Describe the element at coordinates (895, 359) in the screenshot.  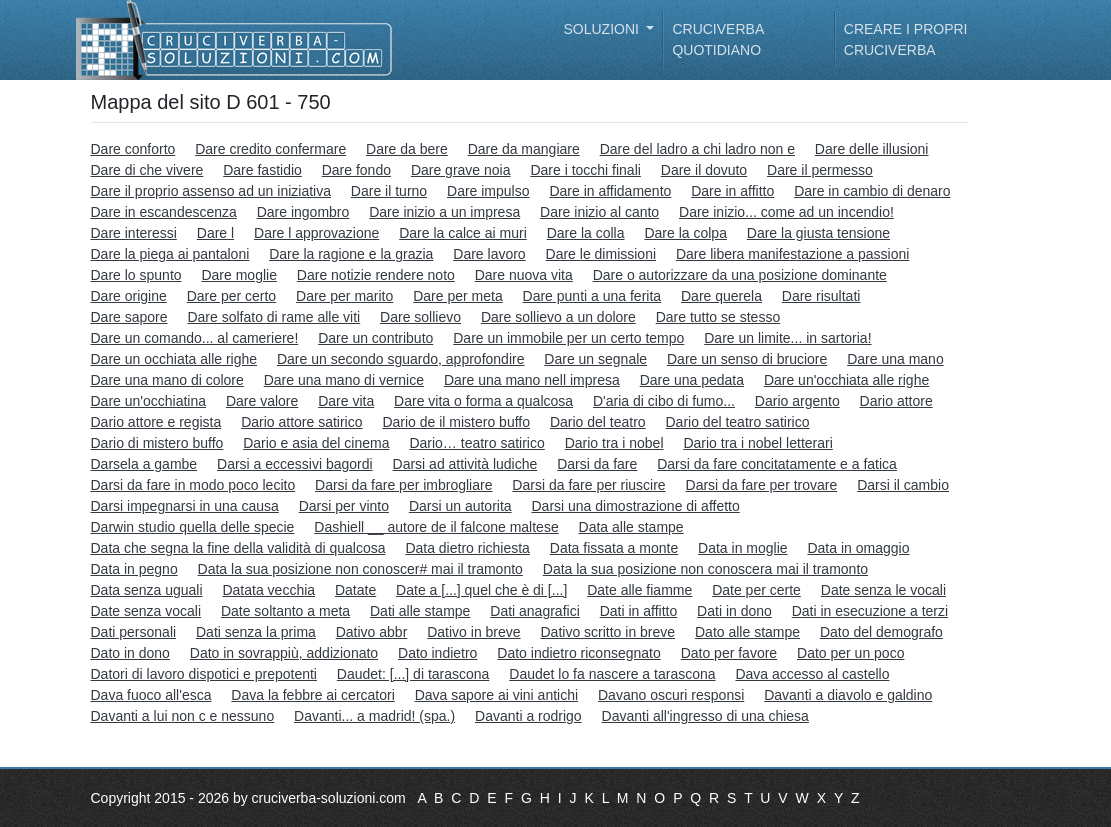
I see `Dare una mano` at that location.